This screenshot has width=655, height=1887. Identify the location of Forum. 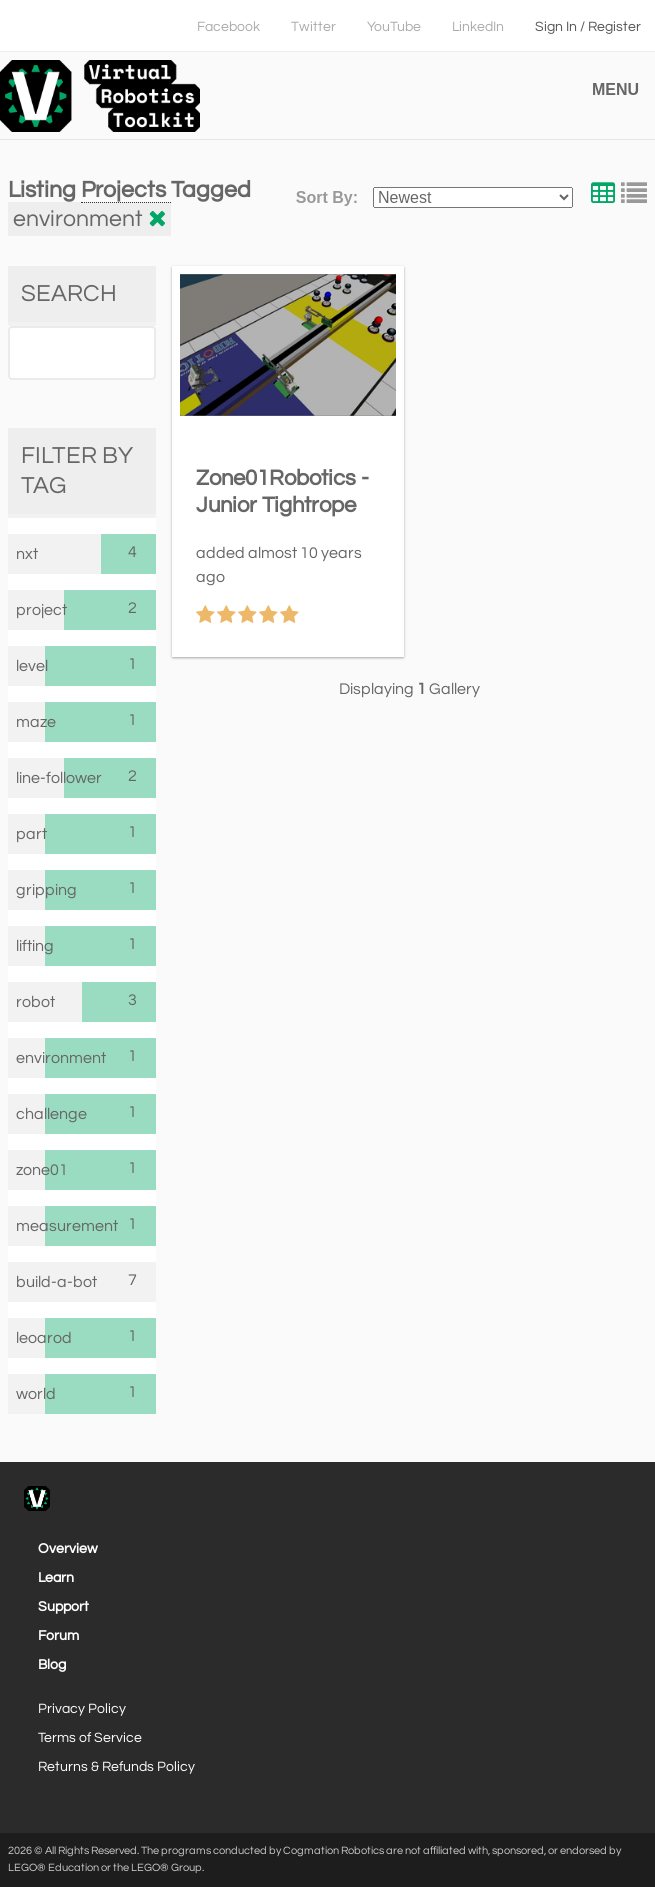
(58, 1636).